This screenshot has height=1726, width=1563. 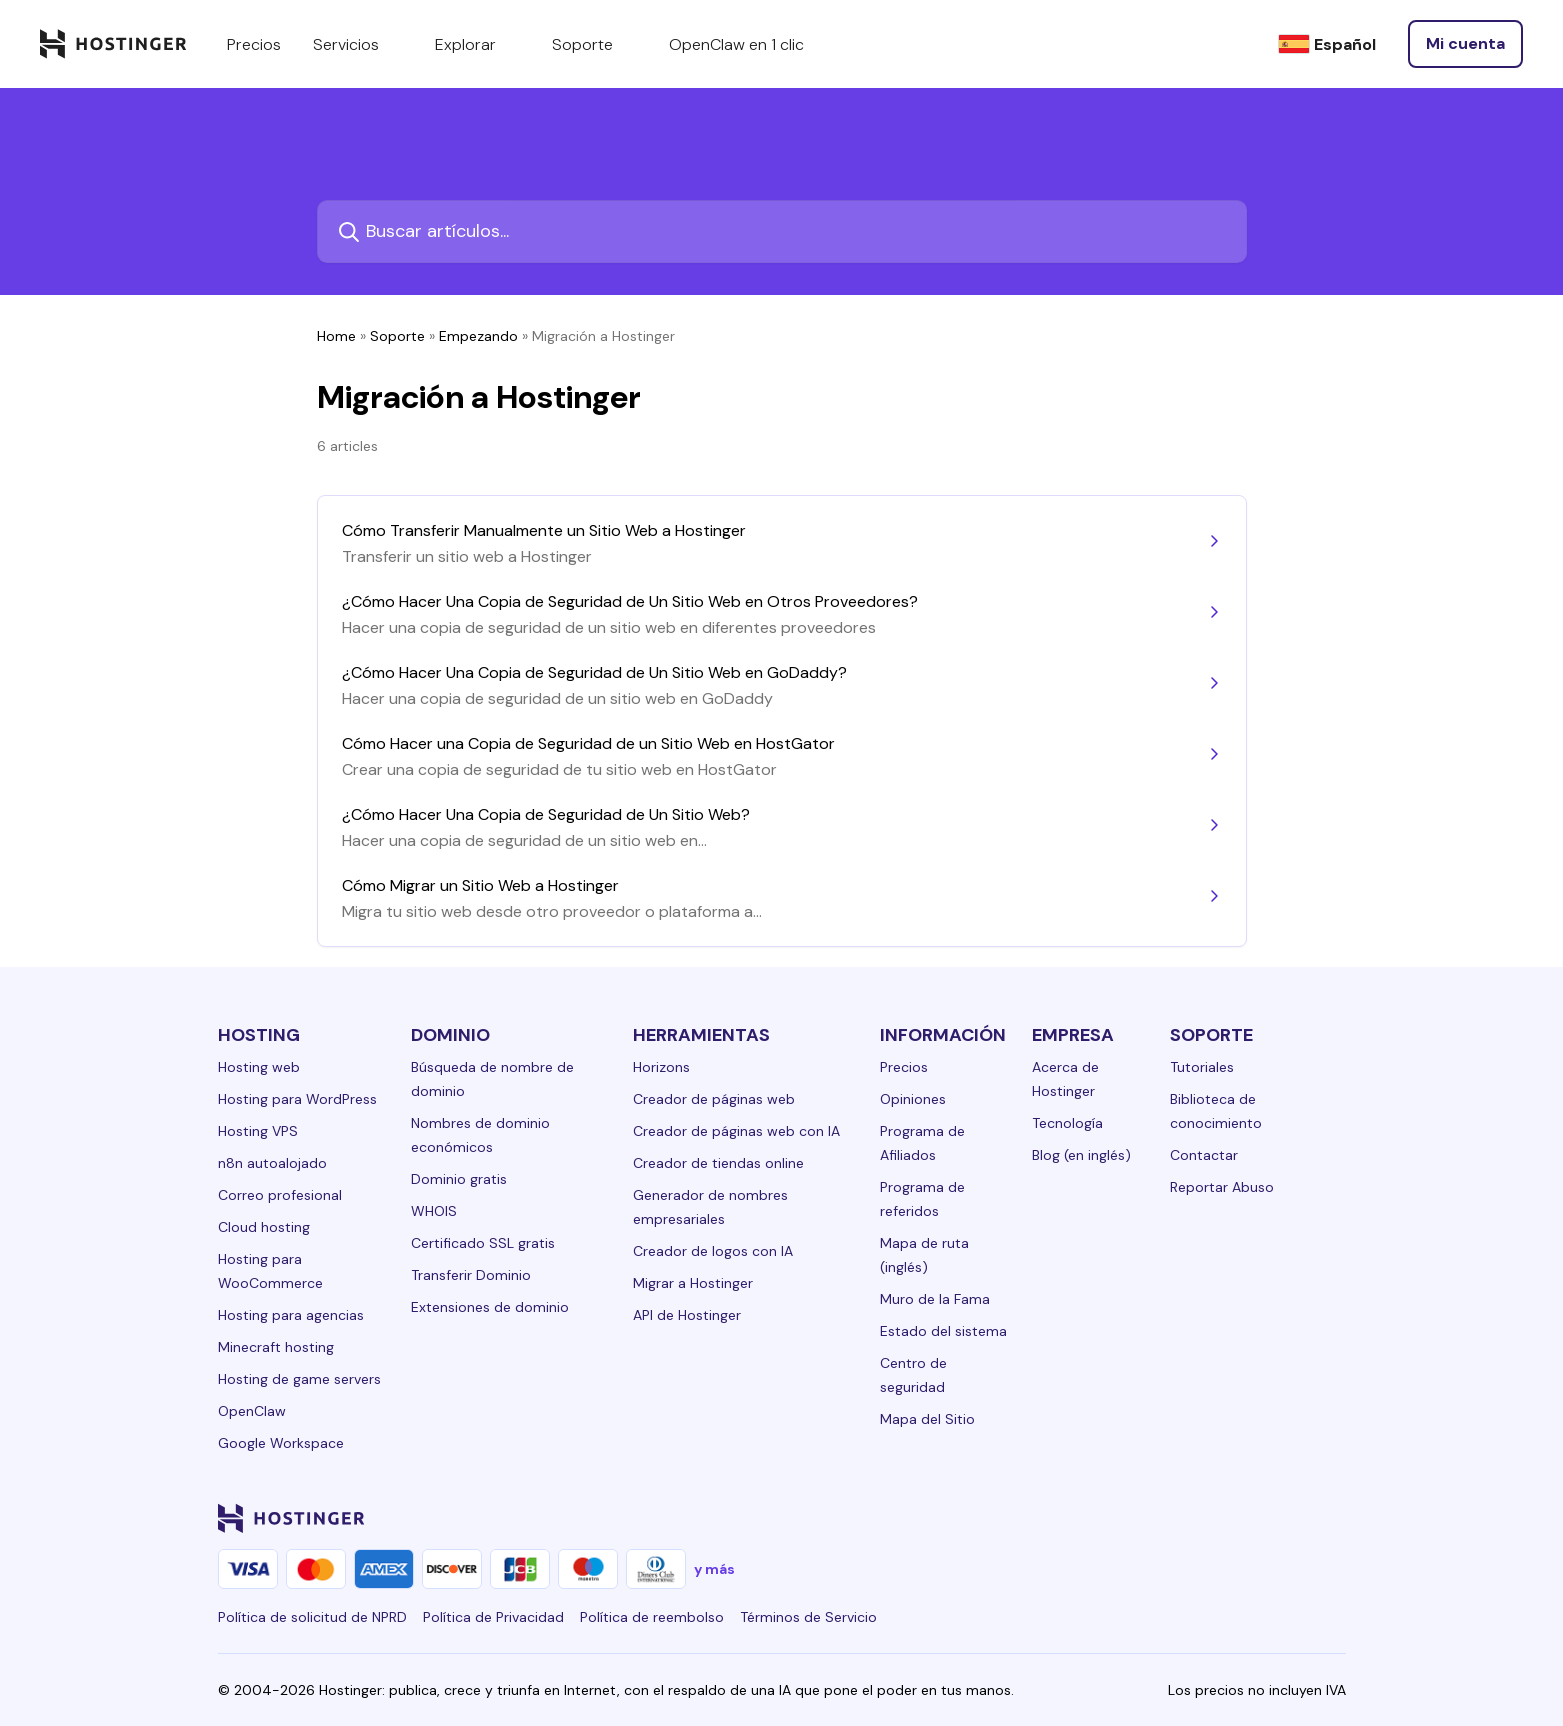 What do you see at coordinates (252, 1411) in the screenshot?
I see `OpenClaw` at bounding box center [252, 1411].